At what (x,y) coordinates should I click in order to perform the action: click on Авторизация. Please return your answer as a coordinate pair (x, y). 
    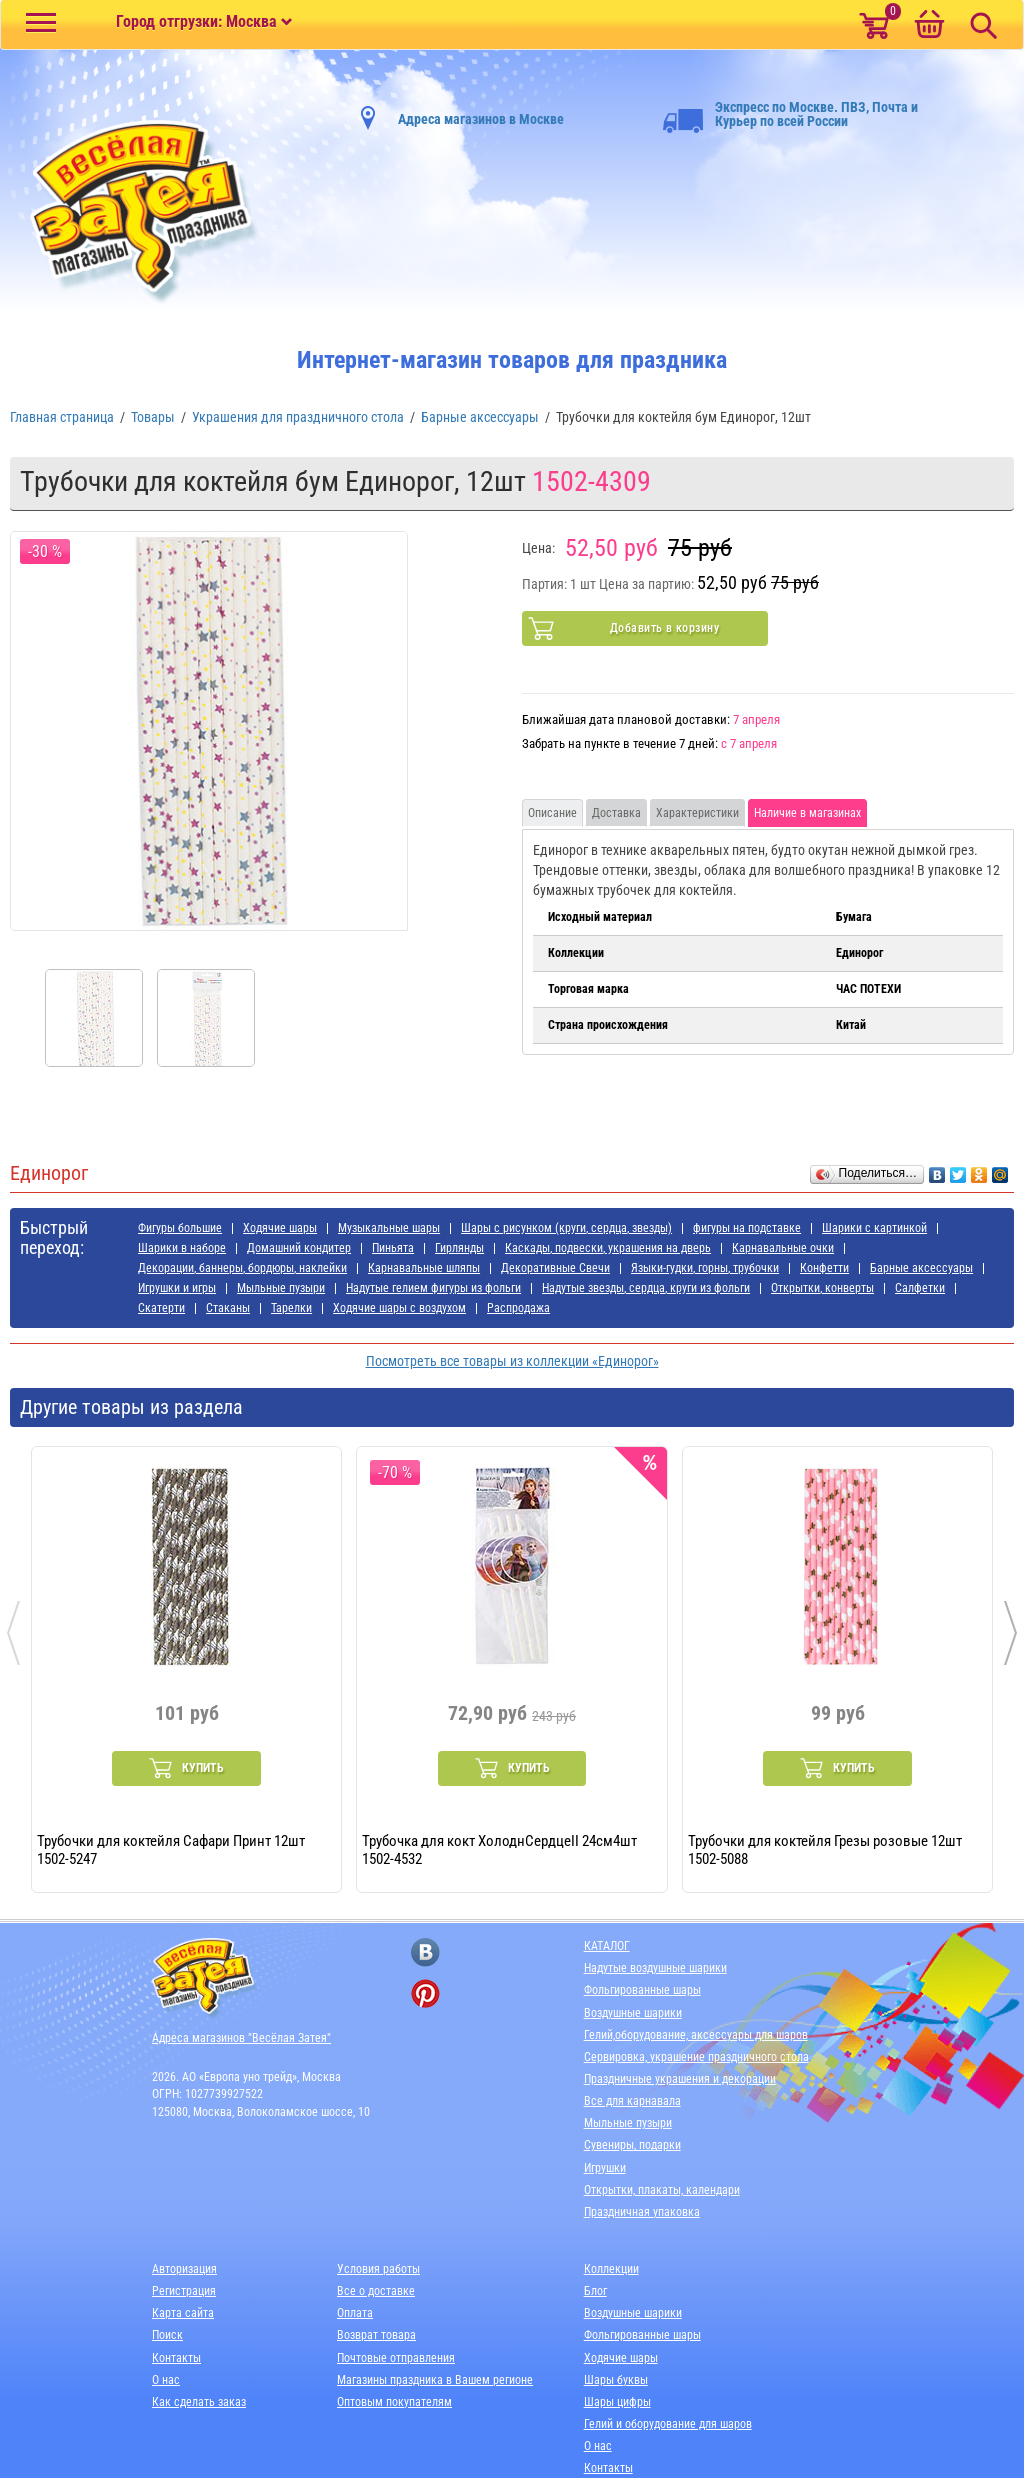
    Looking at the image, I should click on (184, 2269).